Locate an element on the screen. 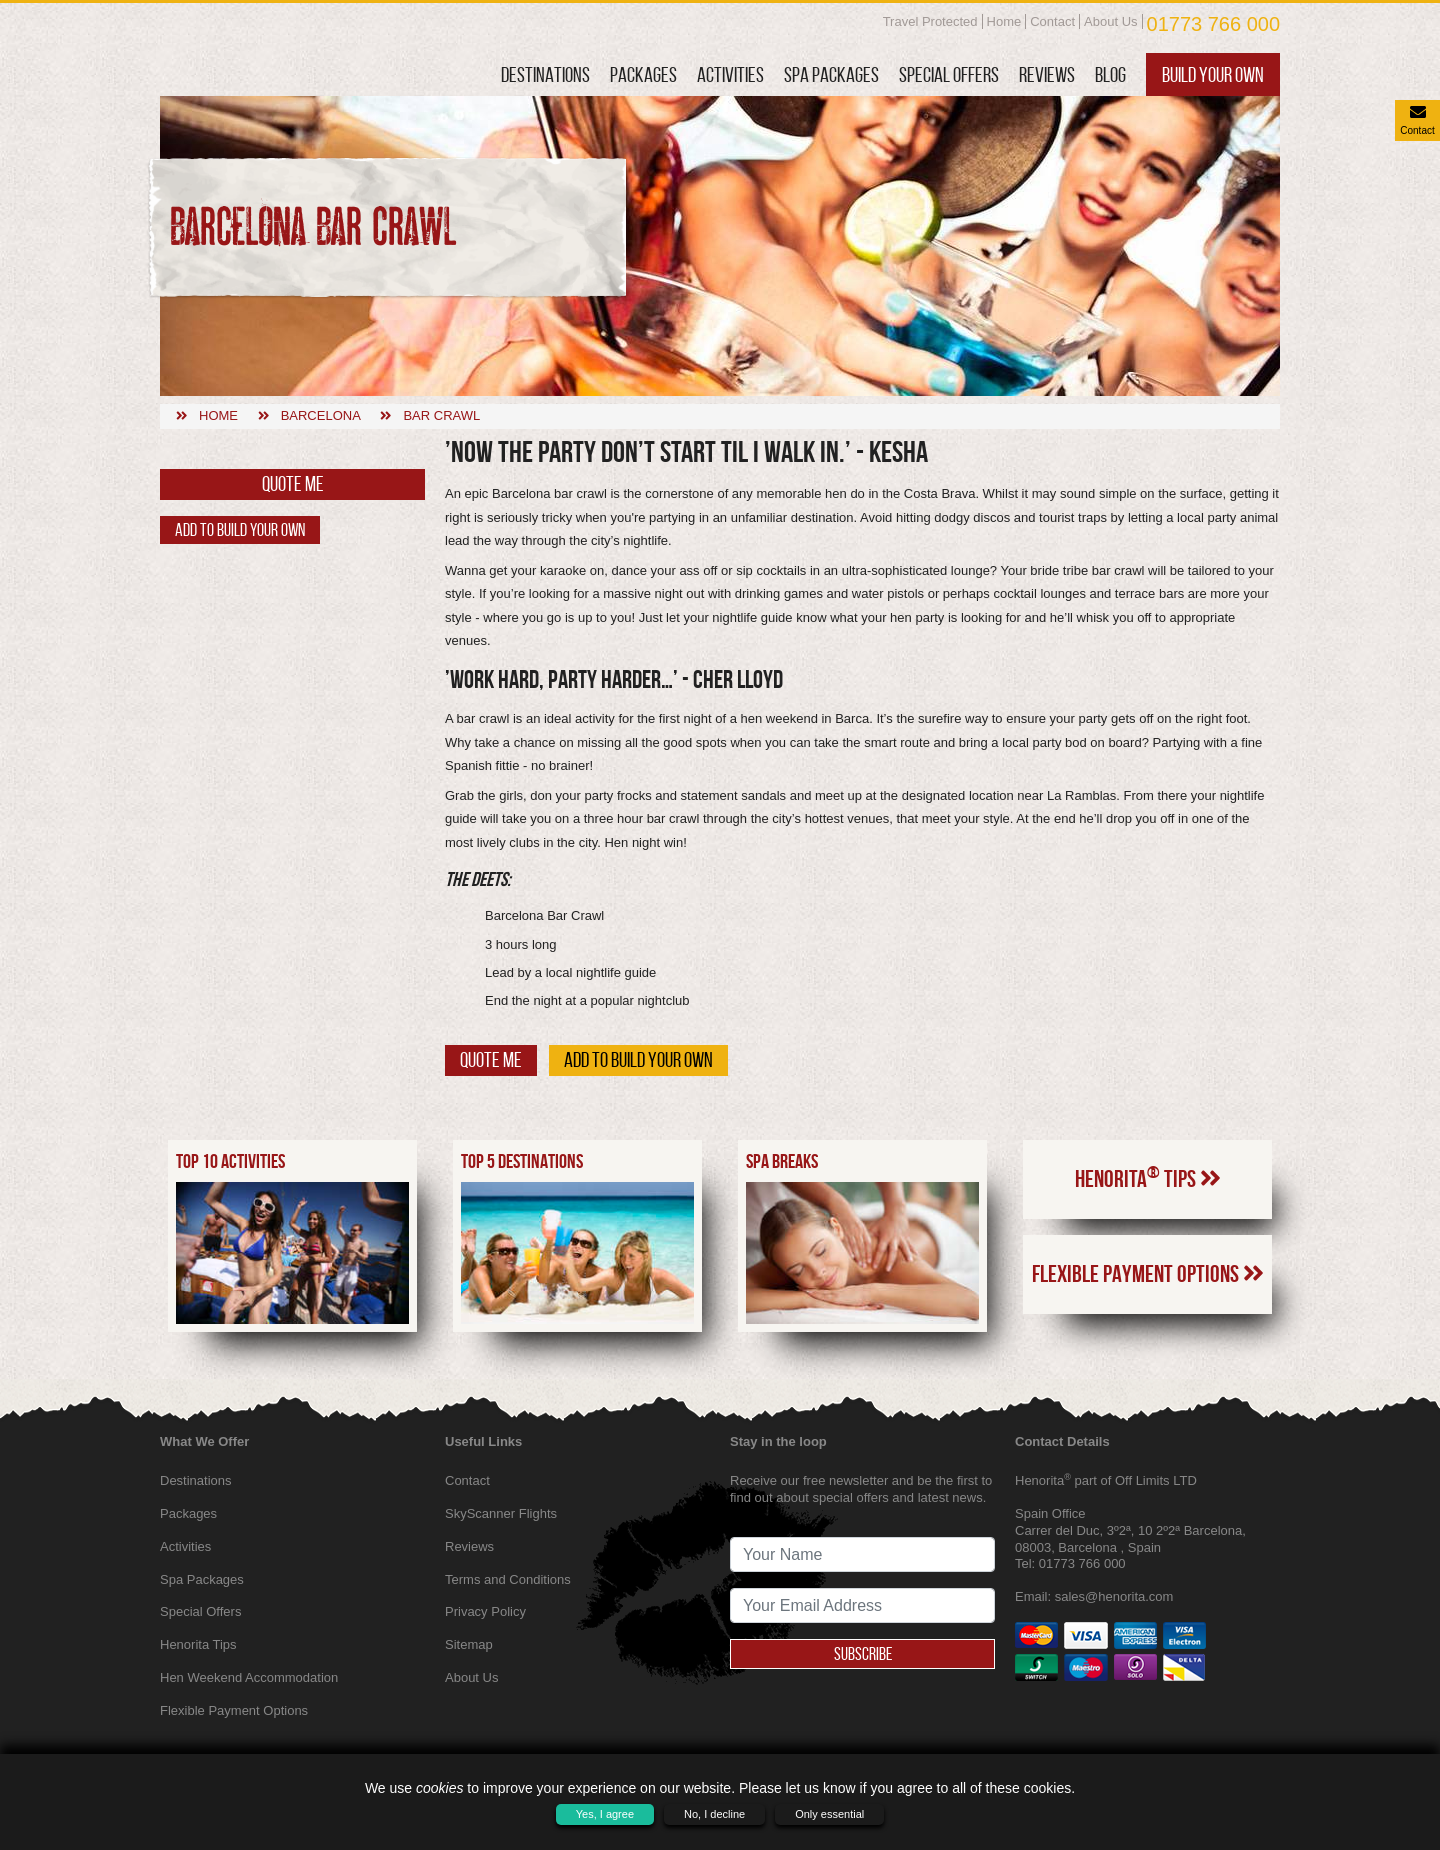 Image resolution: width=1440 pixels, height=1850 pixels. Privacy Policy is located at coordinates (485, 1611).